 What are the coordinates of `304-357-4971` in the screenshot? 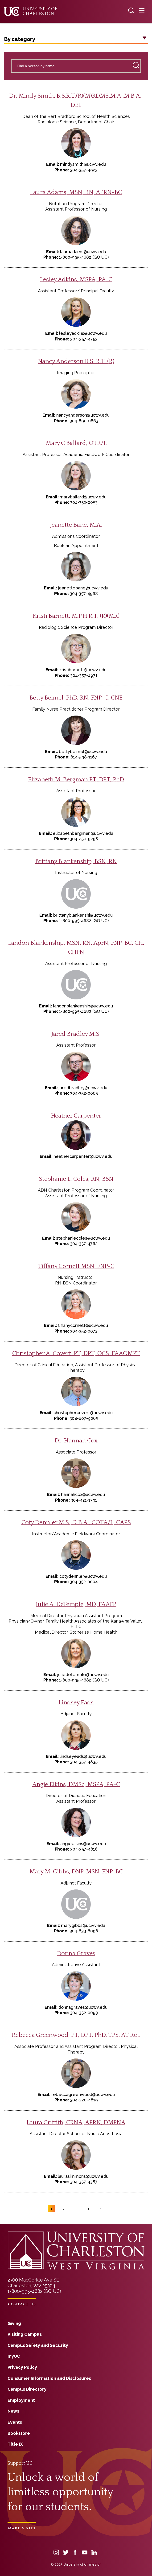 It's located at (83, 675).